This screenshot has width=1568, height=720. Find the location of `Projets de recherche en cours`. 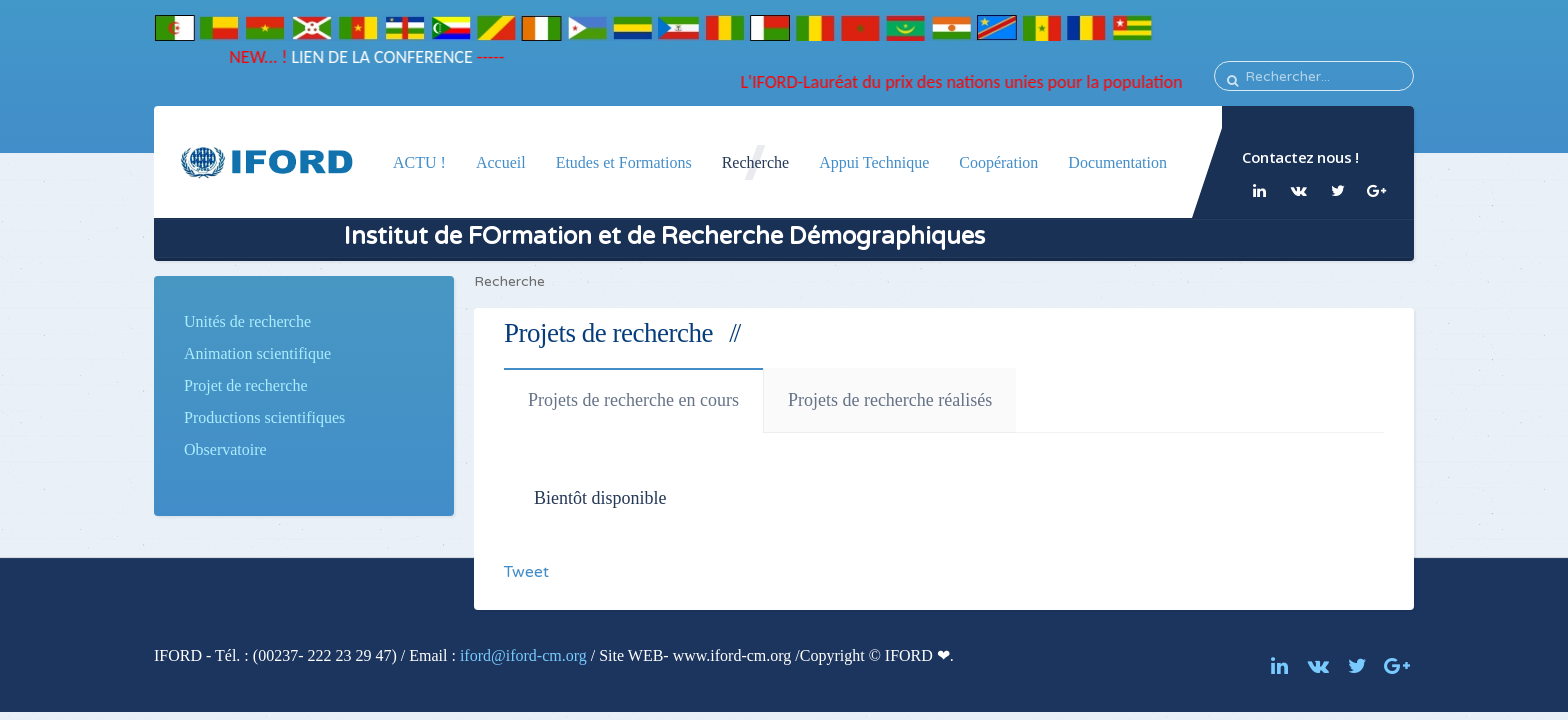

Projets de recherche en cours is located at coordinates (633, 400).